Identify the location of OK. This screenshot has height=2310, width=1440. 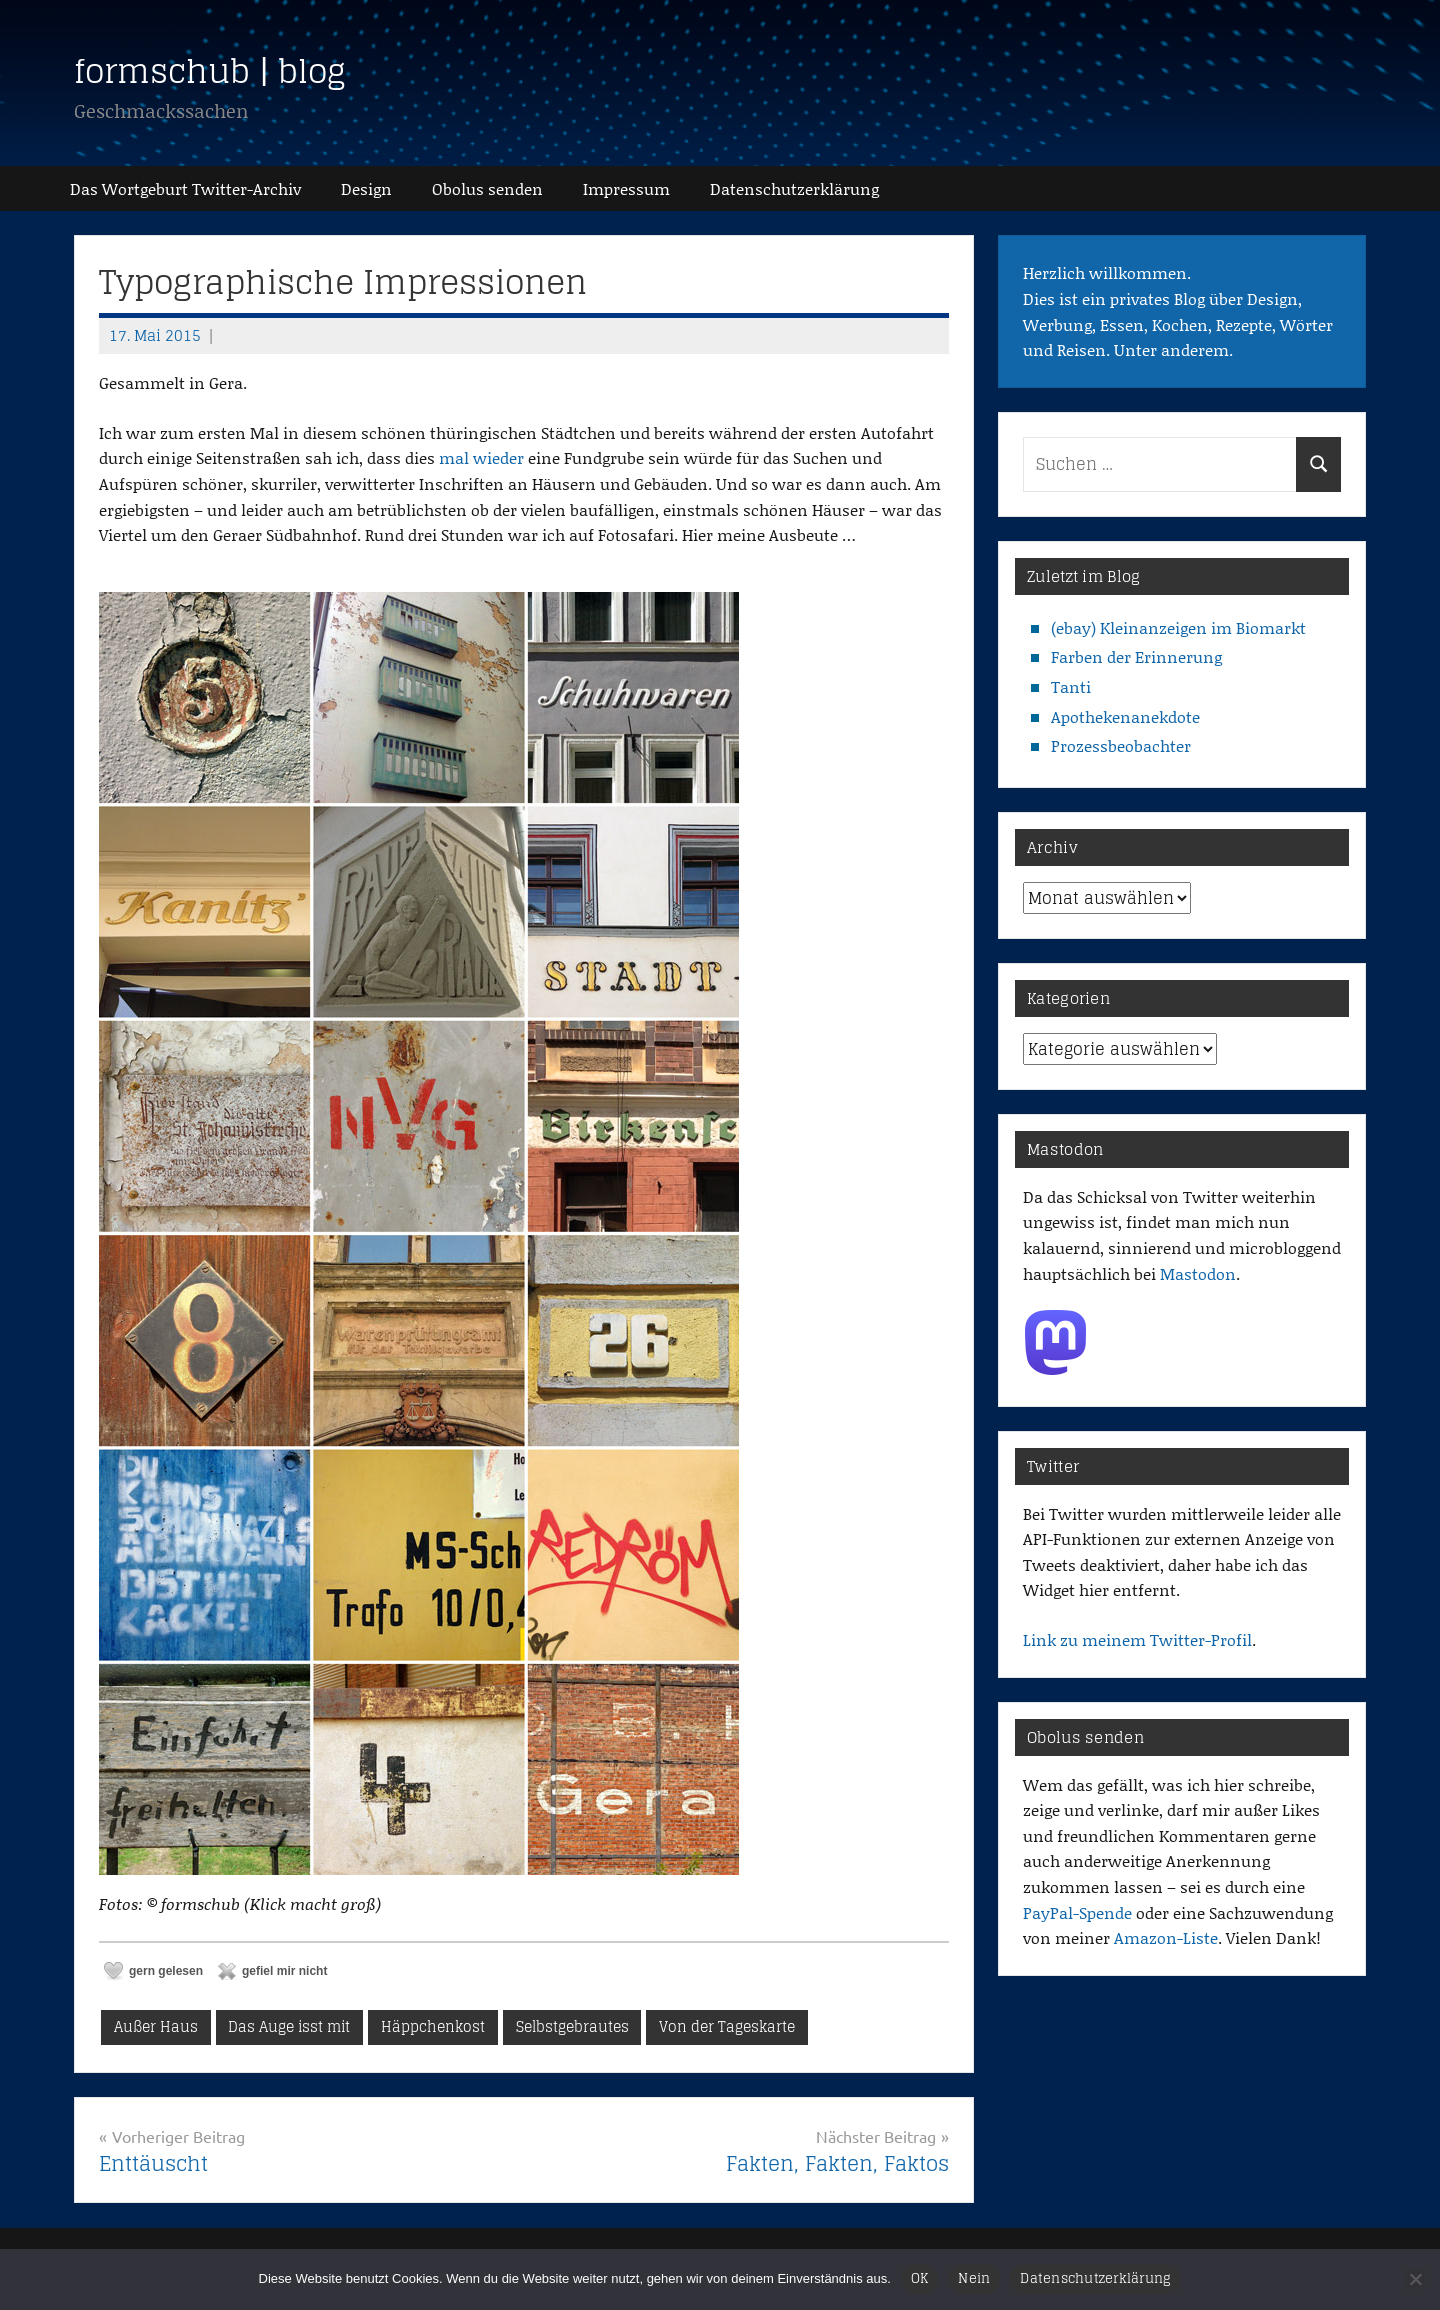
(920, 2278).